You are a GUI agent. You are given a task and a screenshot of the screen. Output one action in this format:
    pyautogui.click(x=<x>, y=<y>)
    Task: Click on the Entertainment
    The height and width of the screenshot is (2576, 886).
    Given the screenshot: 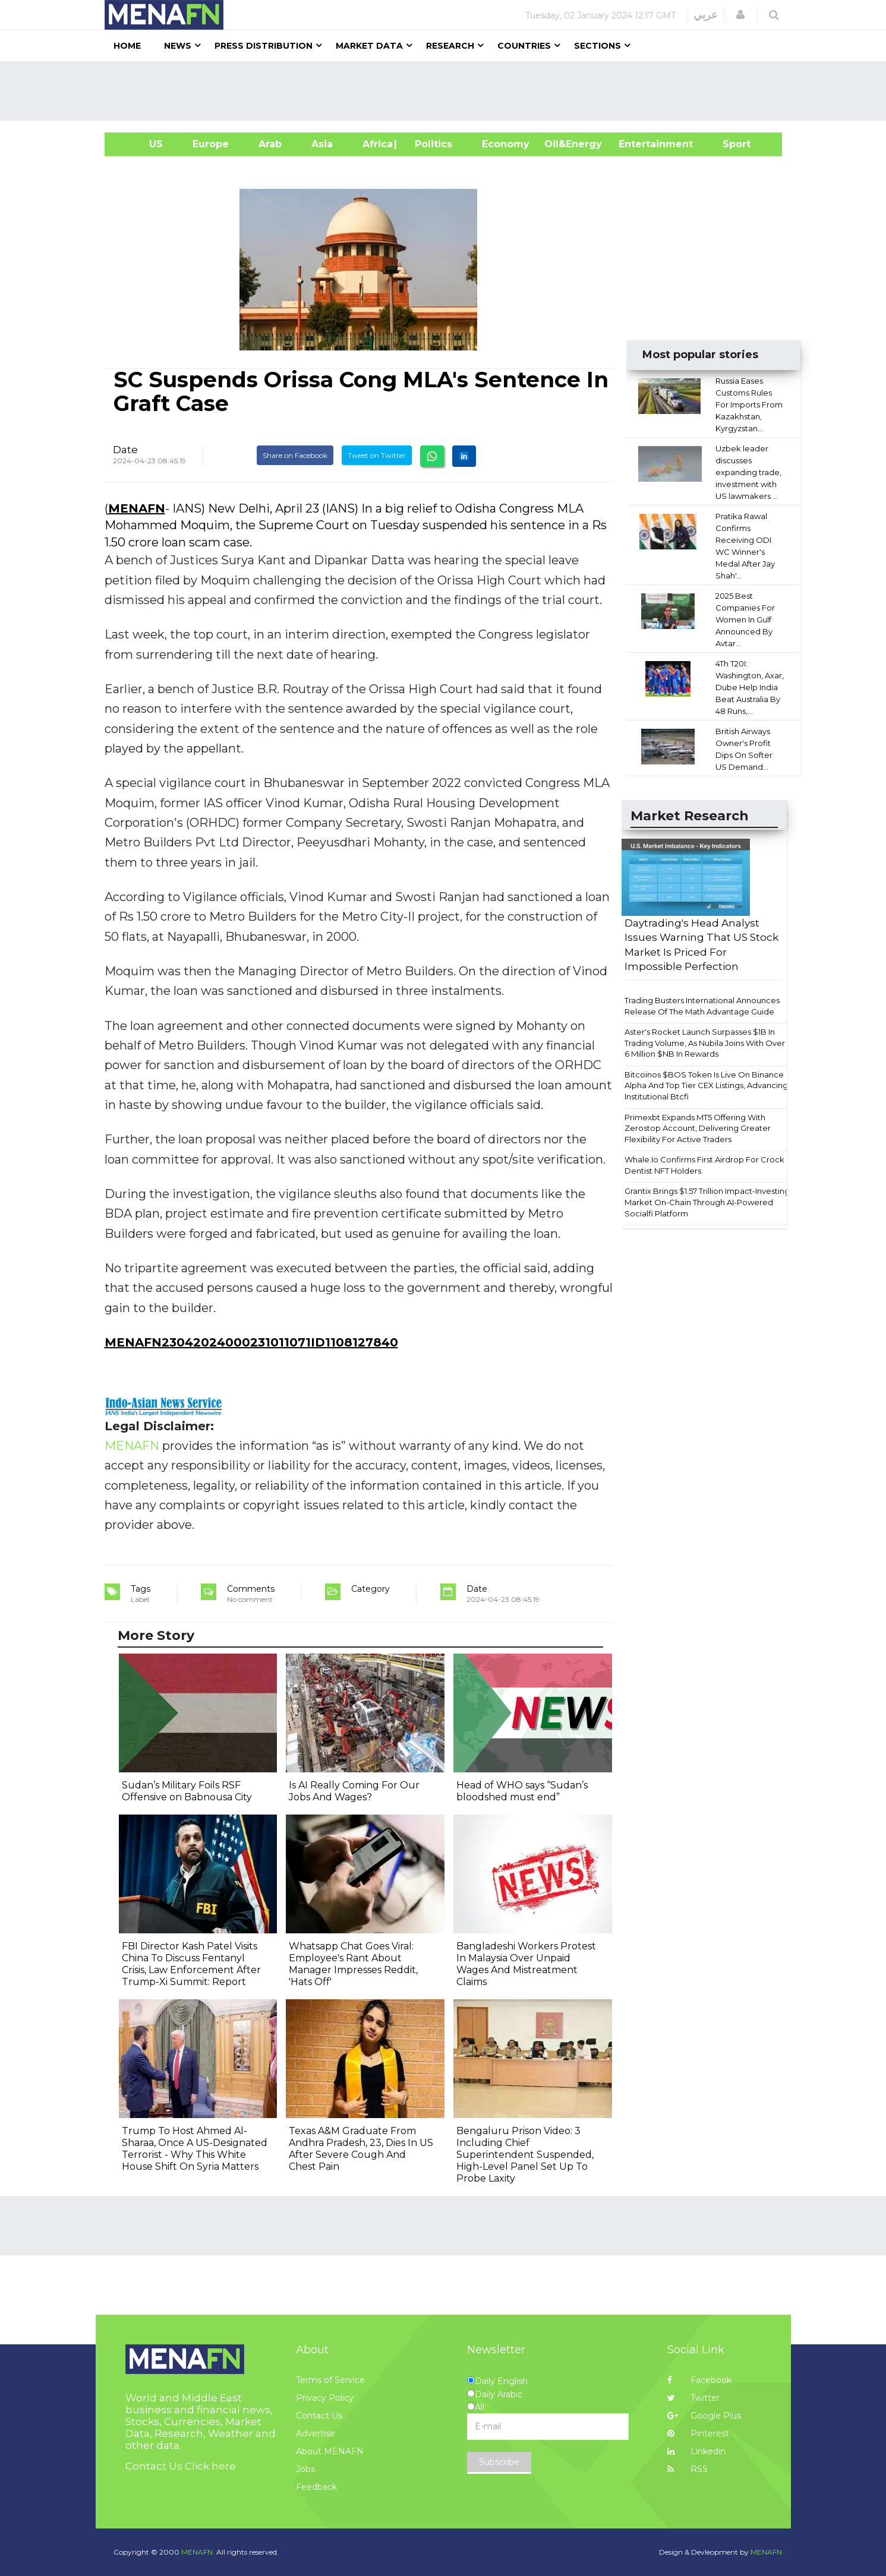 What is the action you would take?
    pyautogui.click(x=638, y=144)
    